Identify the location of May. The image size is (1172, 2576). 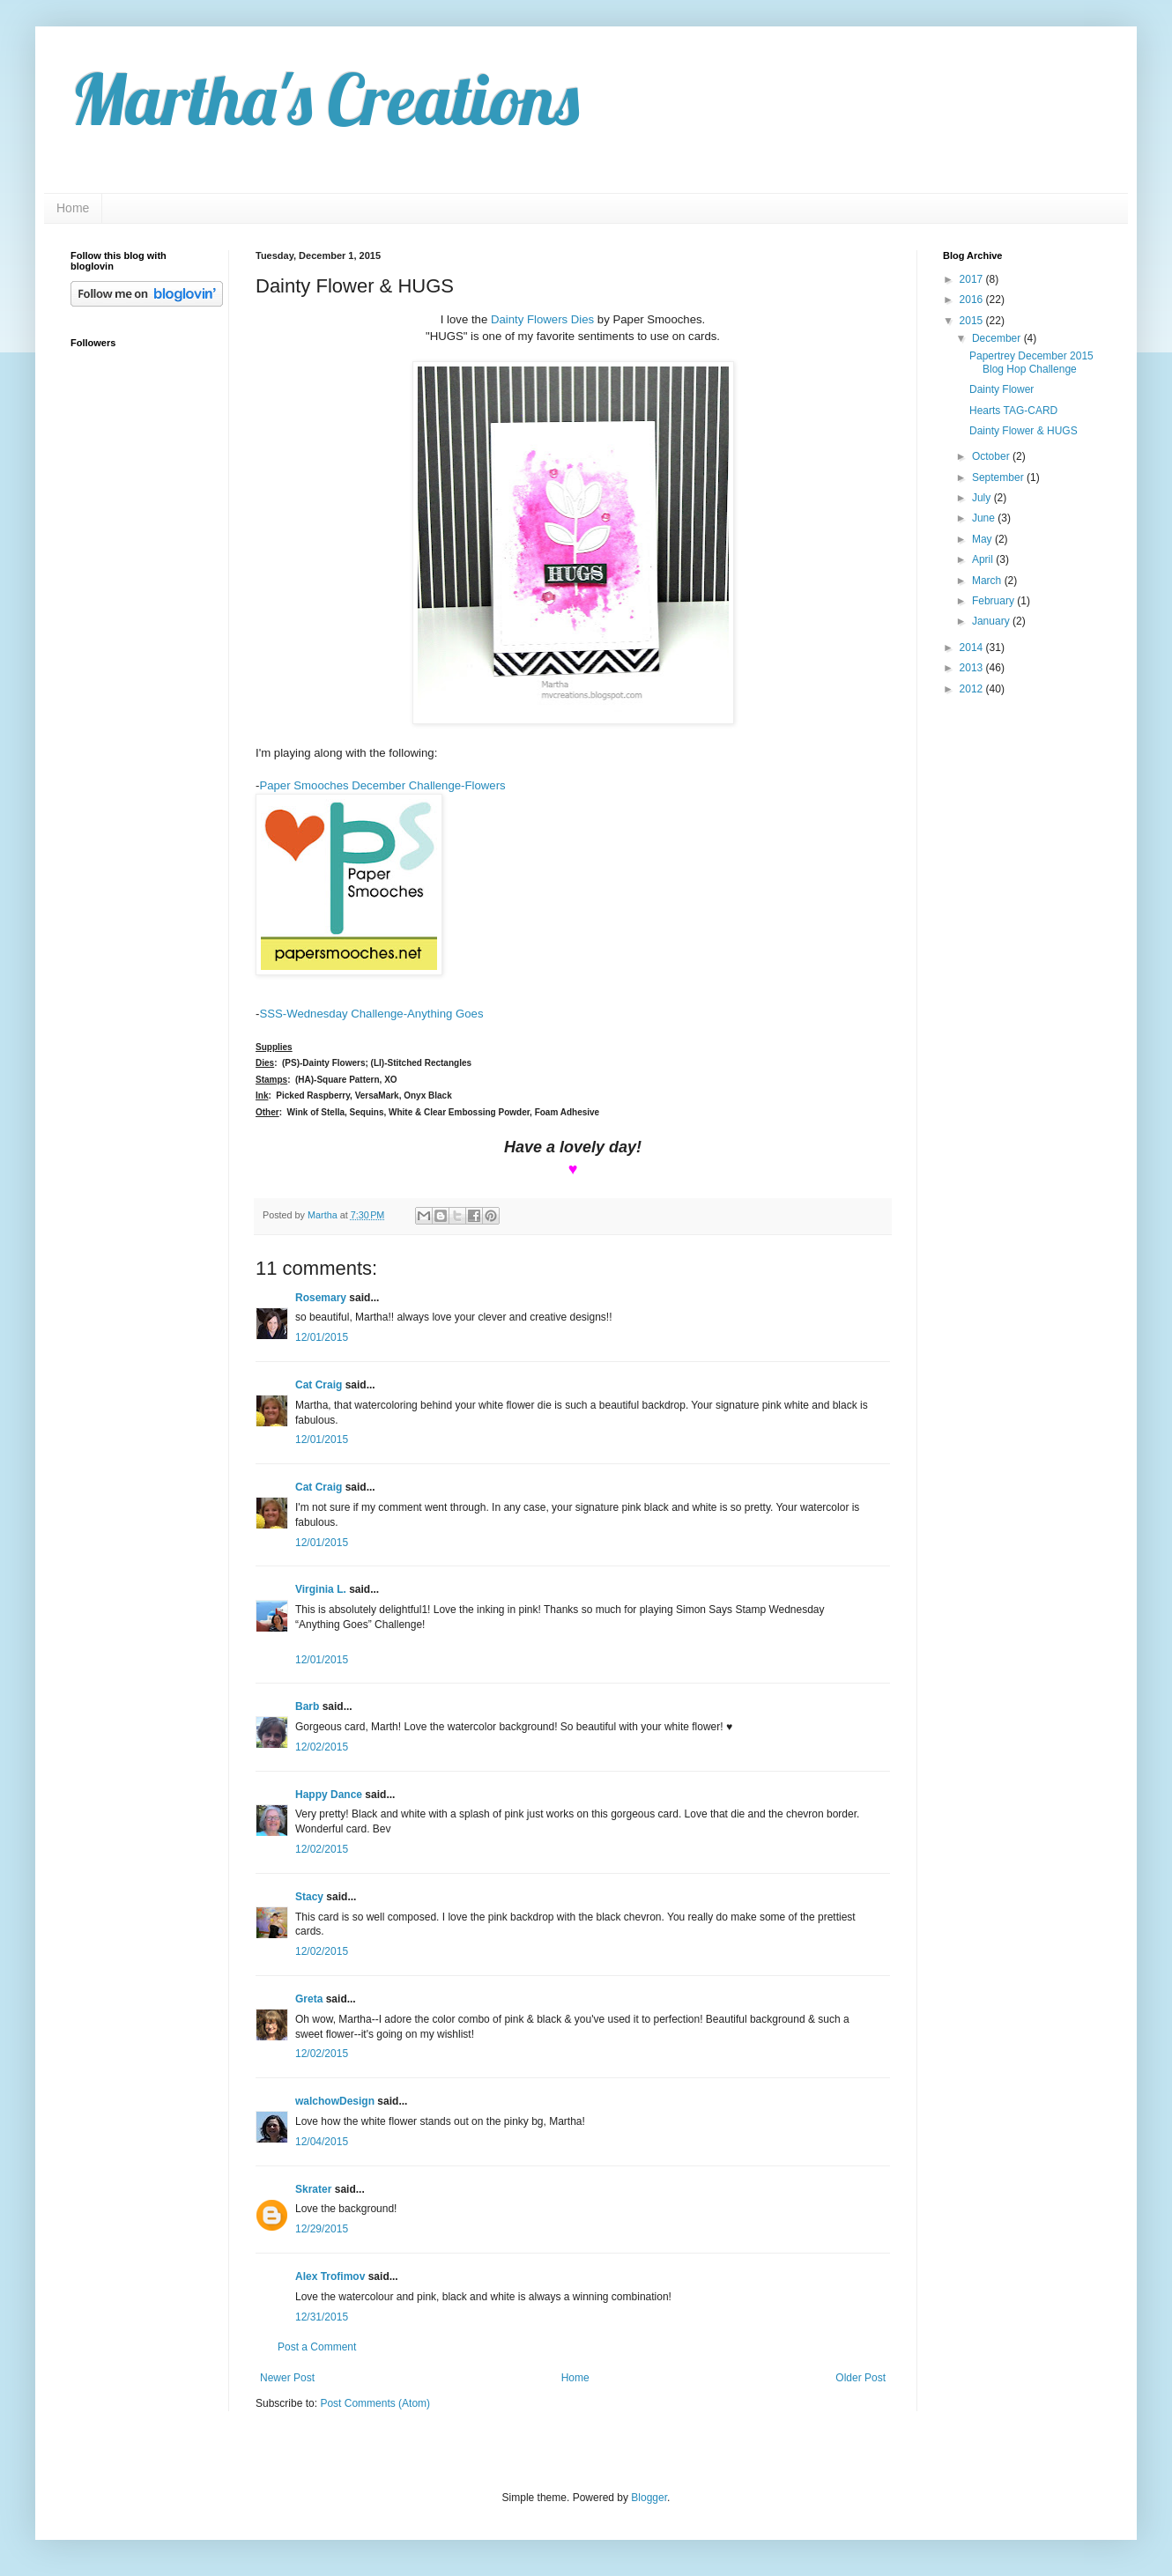
(983, 539).